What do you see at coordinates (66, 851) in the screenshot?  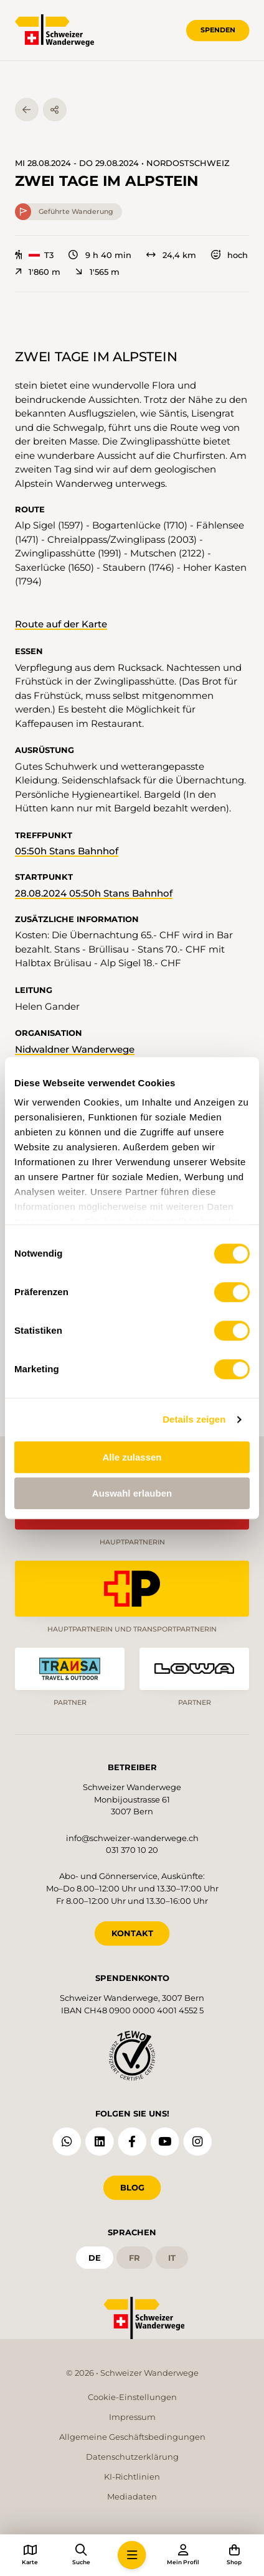 I see `05:50h Stans Bahnhof` at bounding box center [66, 851].